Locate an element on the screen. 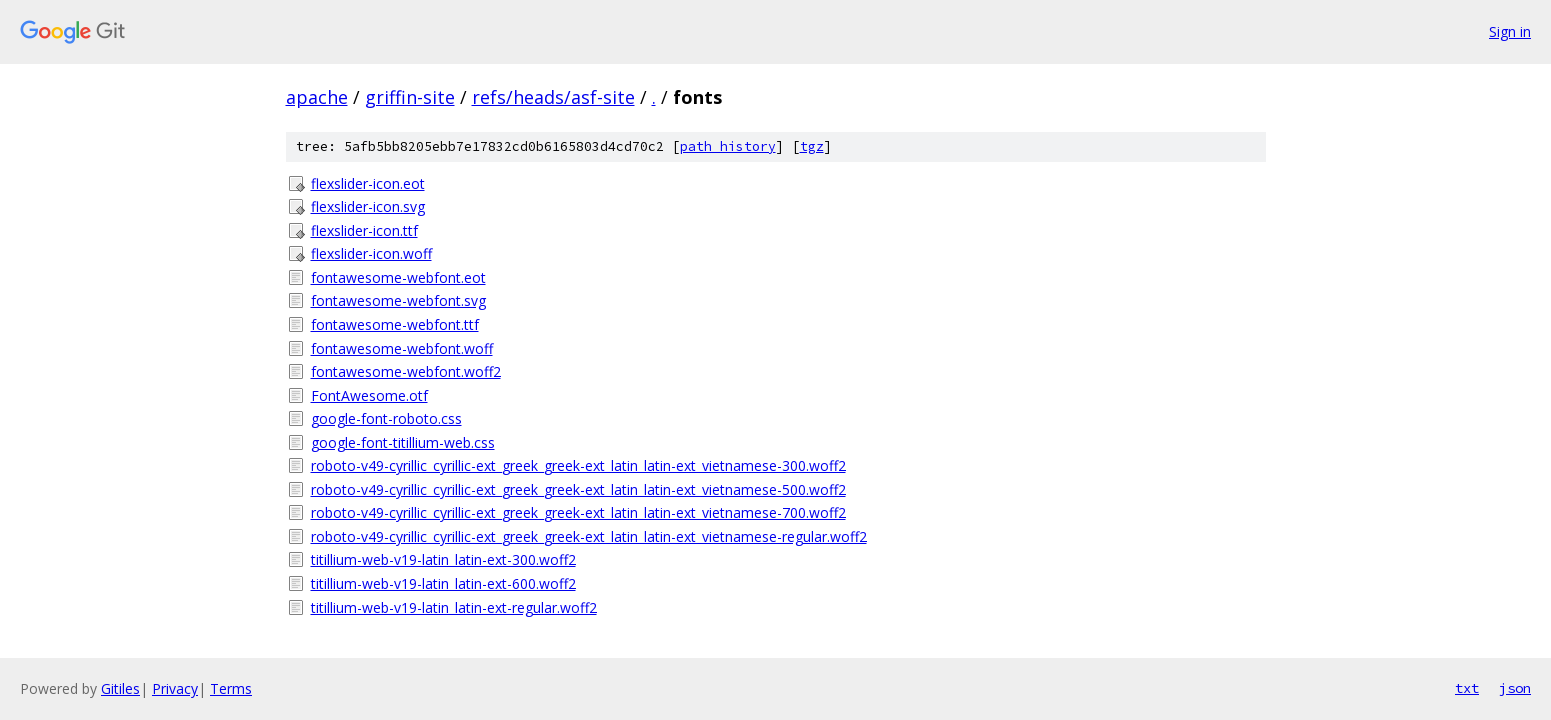 Image resolution: width=1551 pixels, height=720 pixels. roboto-v49-cyrillic_cyrillic-ext_greek_greek-ext_latin_latin-ext_vietnamese-regular.woff2 is located at coordinates (589, 536).